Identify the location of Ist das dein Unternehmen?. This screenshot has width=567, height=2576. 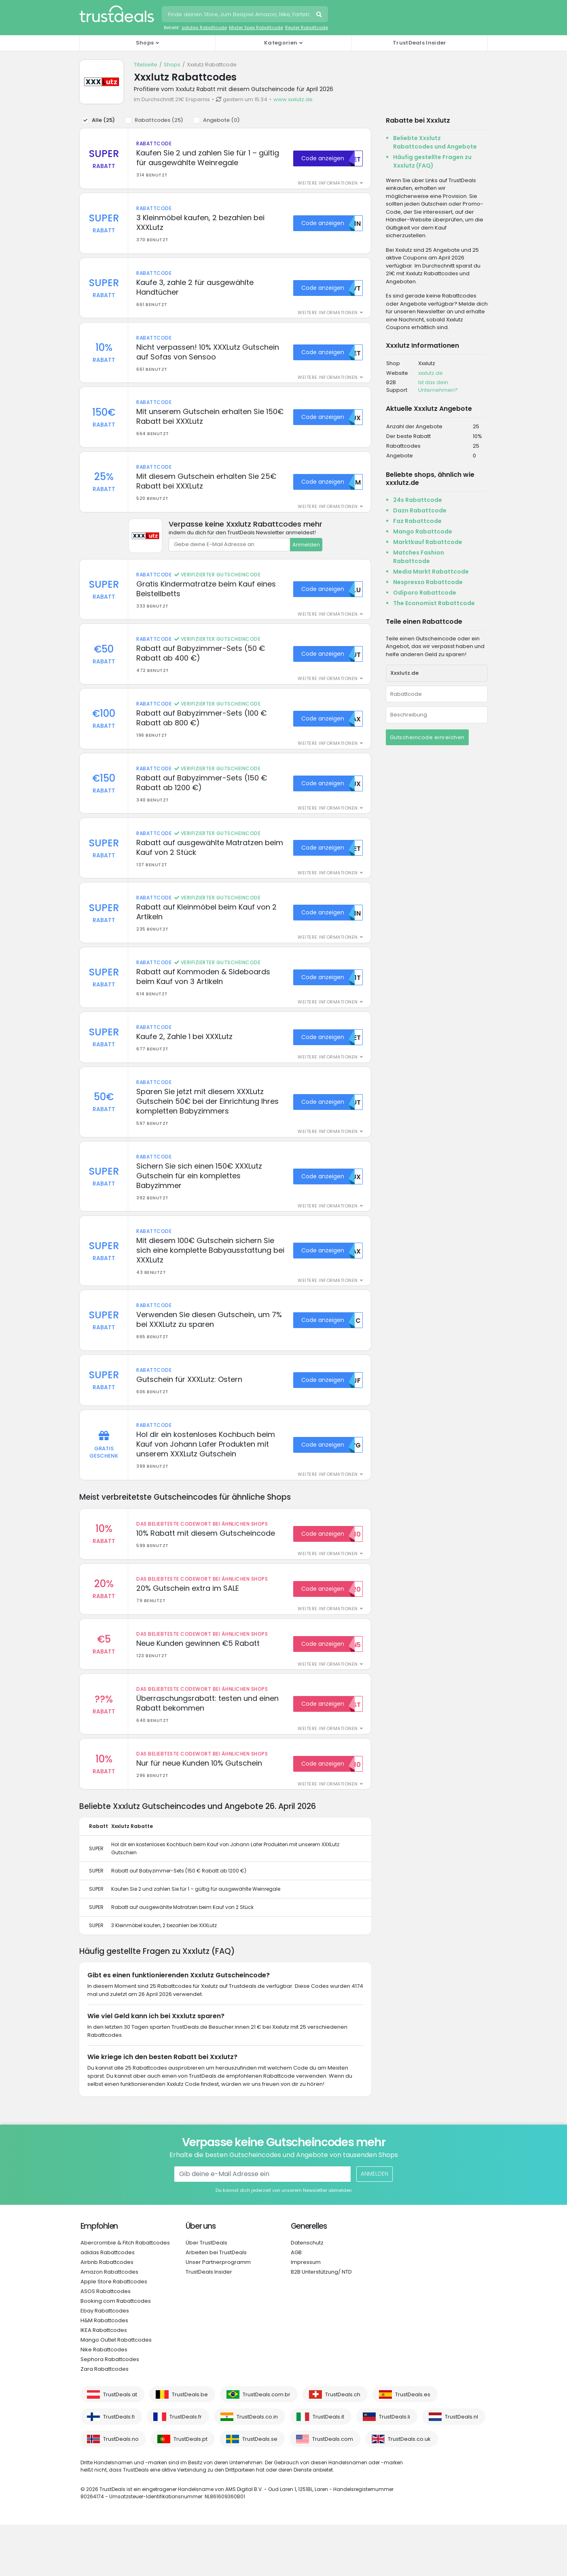
(438, 386).